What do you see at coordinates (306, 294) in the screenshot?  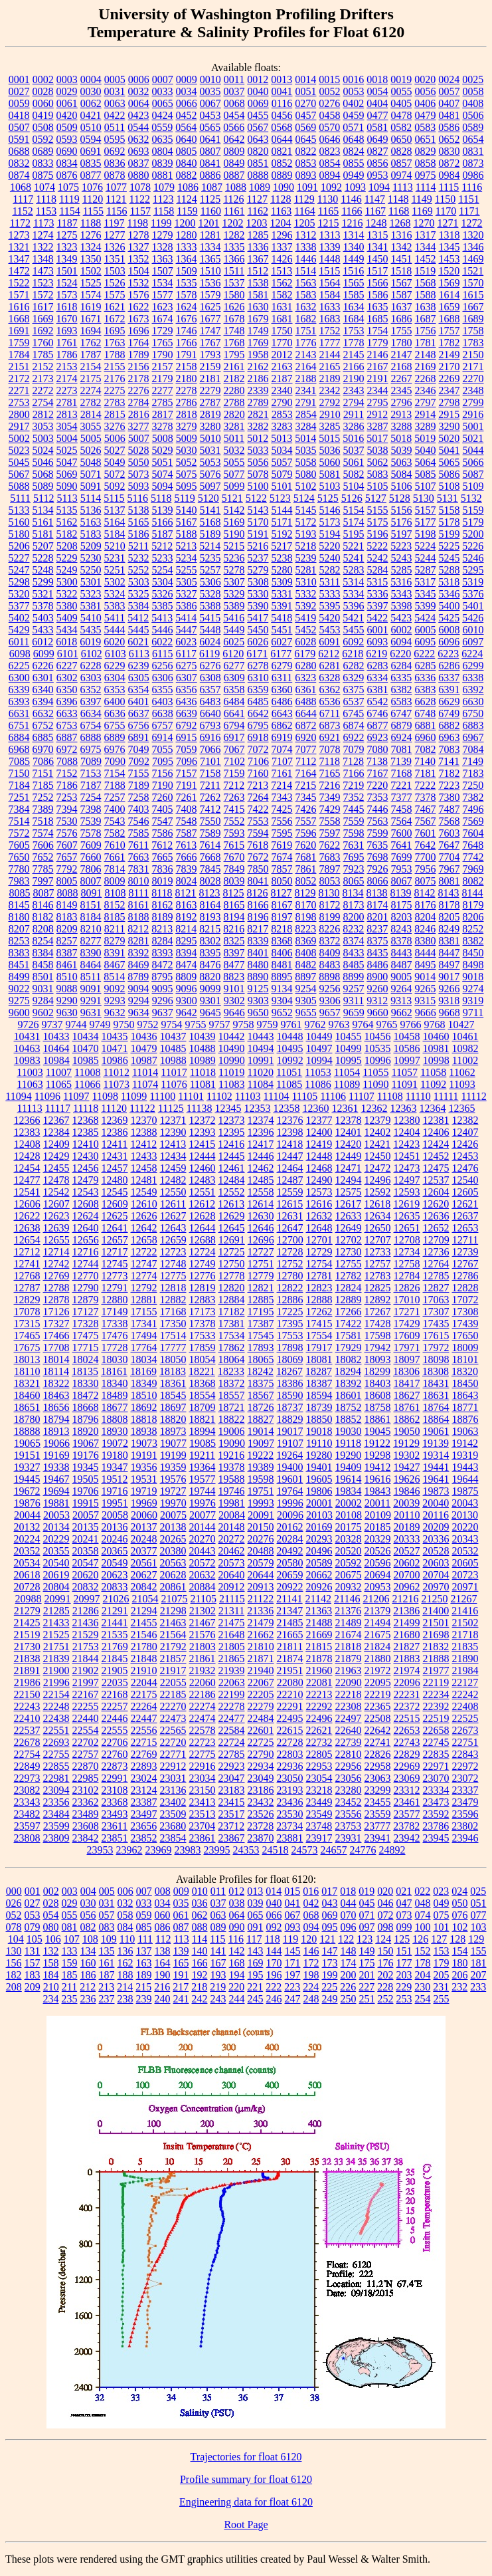 I see `1583` at bounding box center [306, 294].